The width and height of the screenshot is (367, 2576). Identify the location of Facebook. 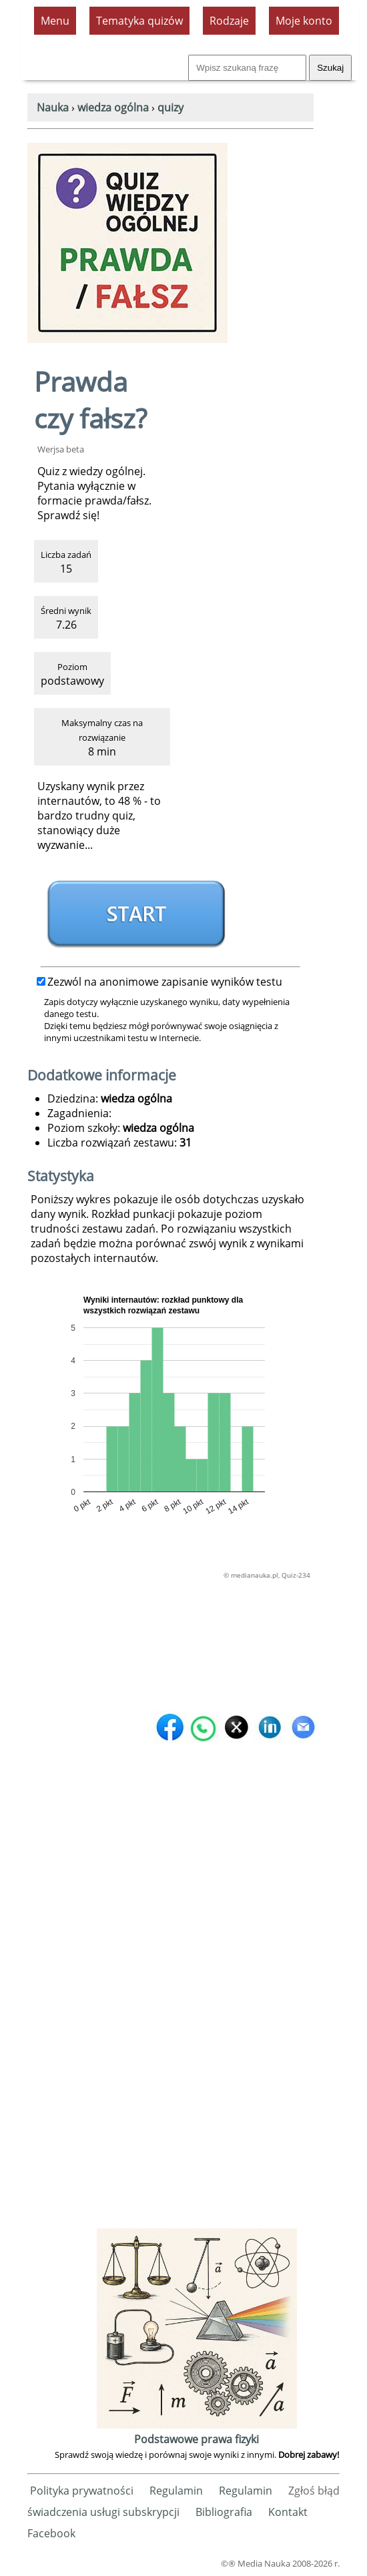
(51, 2533).